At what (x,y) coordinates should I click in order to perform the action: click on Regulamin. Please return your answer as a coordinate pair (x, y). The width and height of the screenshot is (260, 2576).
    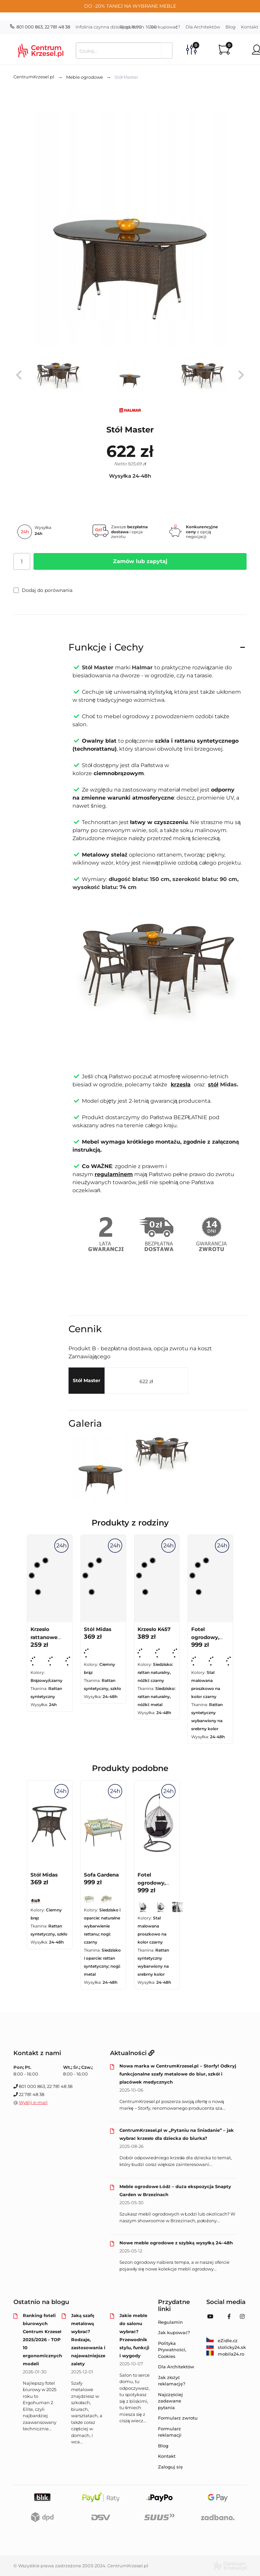
    Looking at the image, I should click on (132, 26).